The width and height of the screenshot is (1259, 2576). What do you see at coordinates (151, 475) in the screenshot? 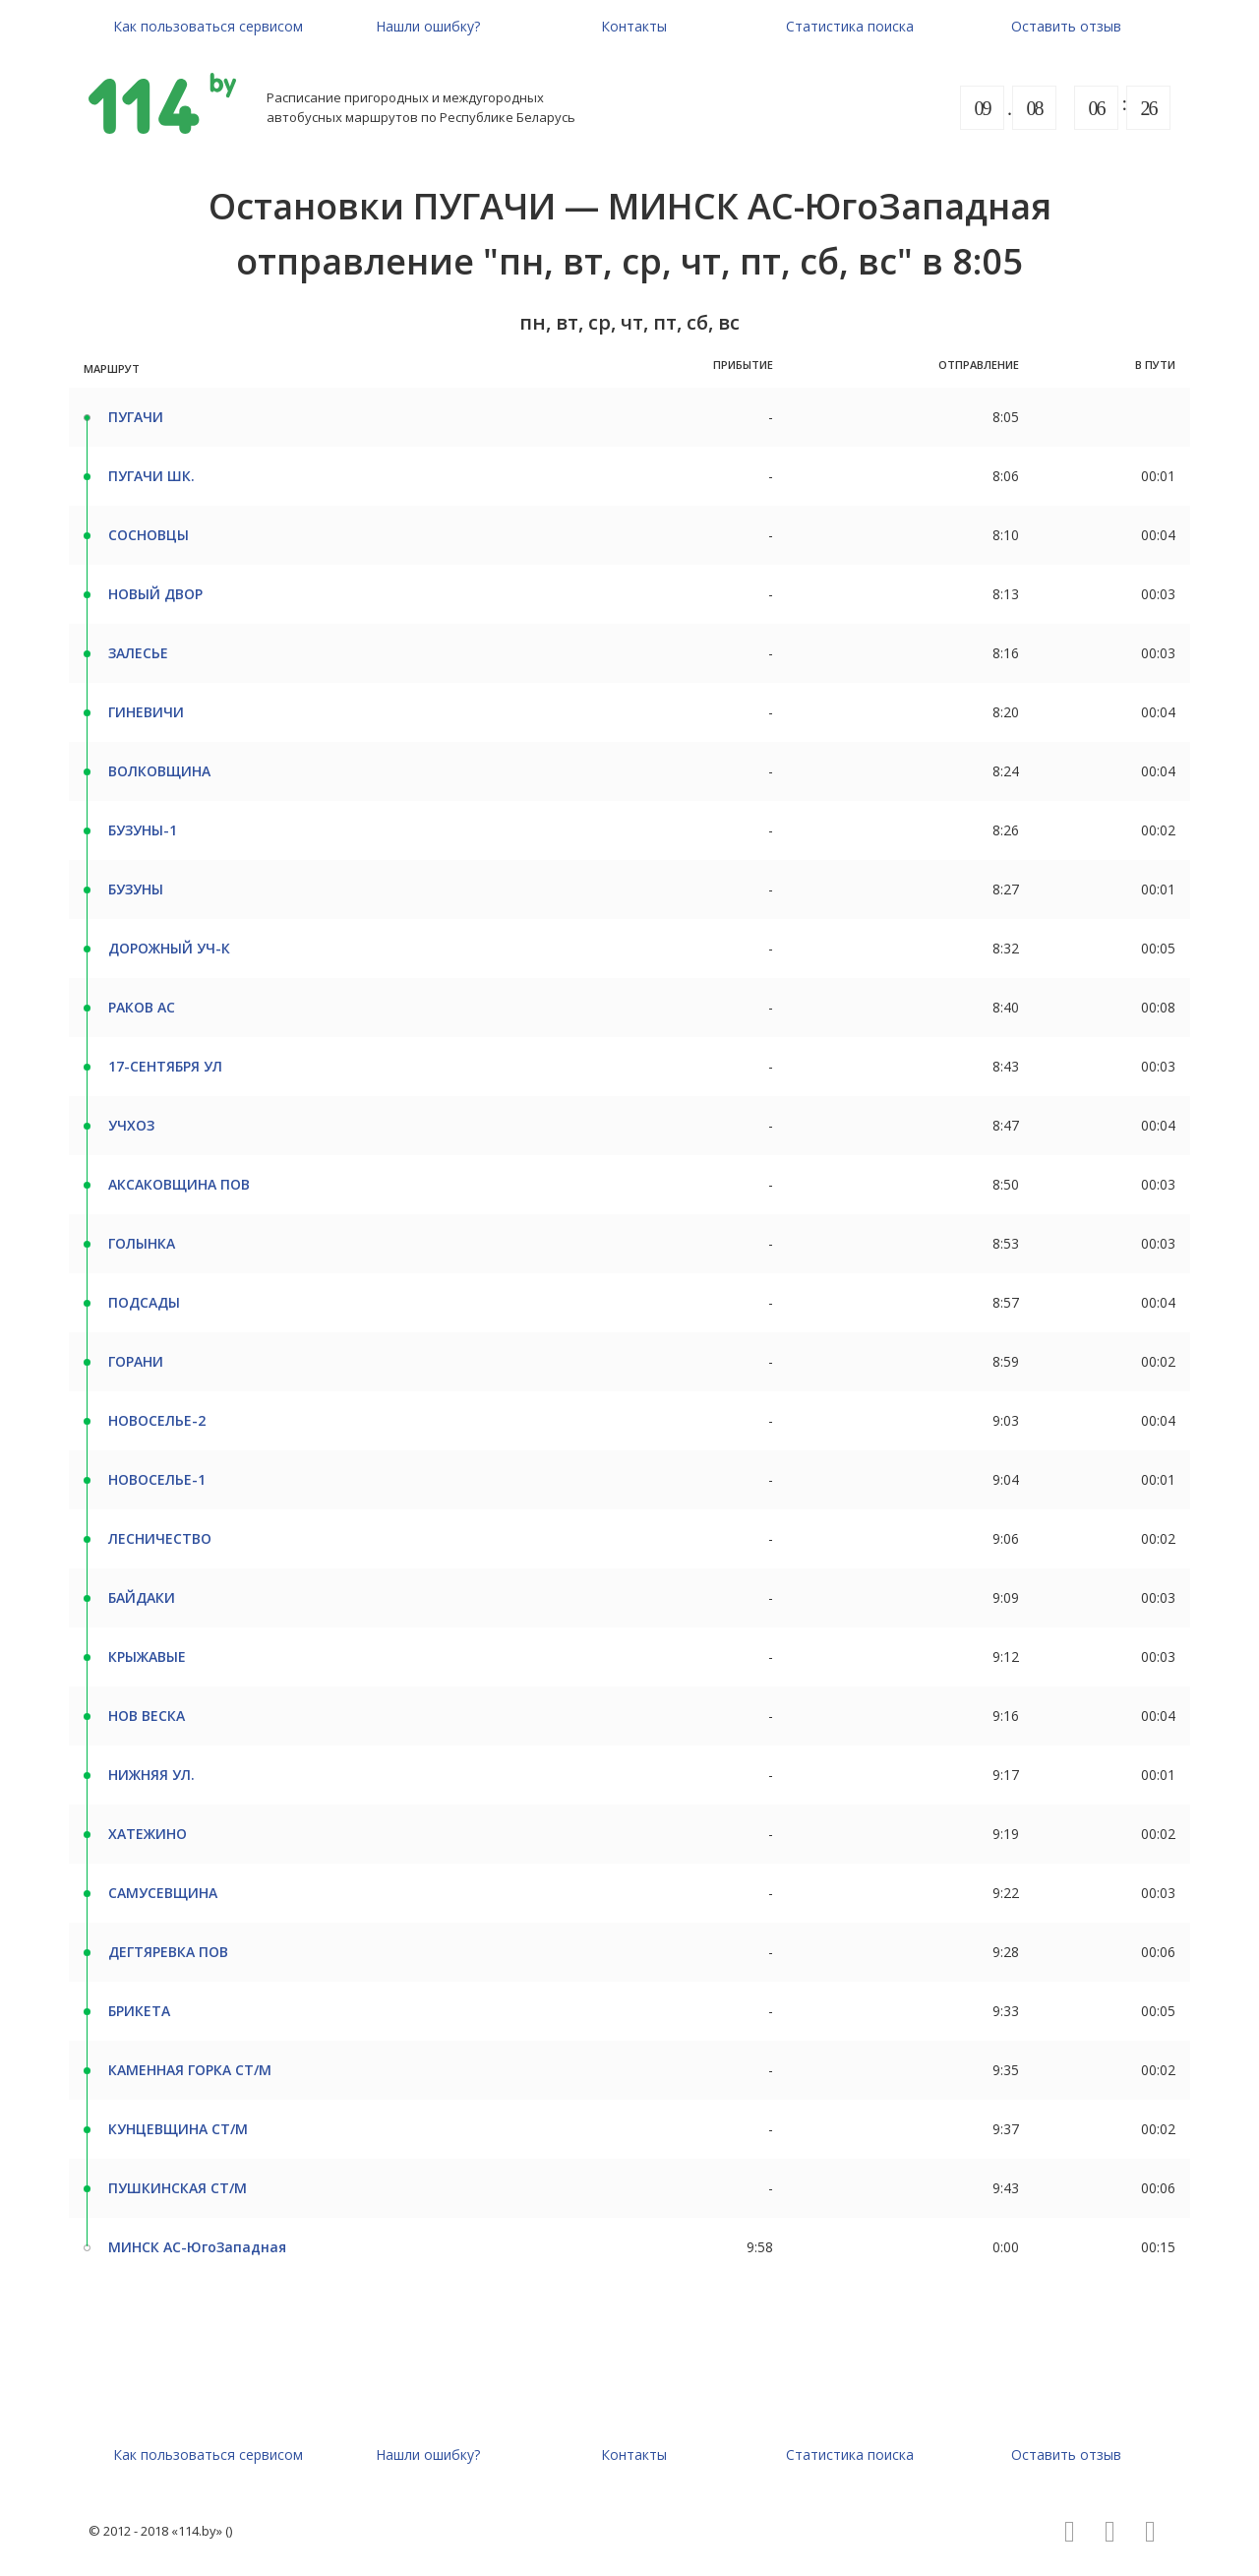
I see `ПУГАЧИ ШК.` at bounding box center [151, 475].